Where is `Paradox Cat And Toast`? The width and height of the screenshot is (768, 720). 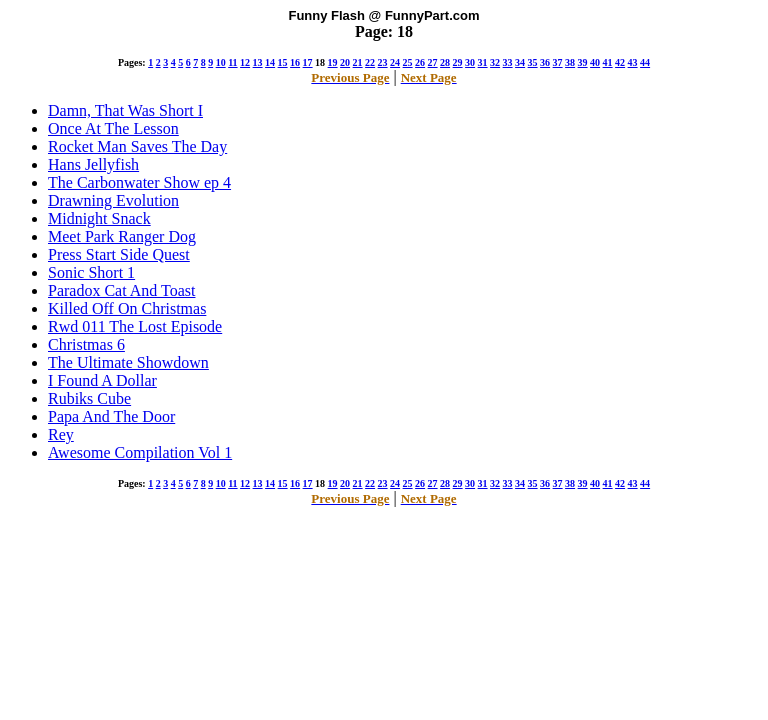 Paradox Cat And Toast is located at coordinates (121, 290).